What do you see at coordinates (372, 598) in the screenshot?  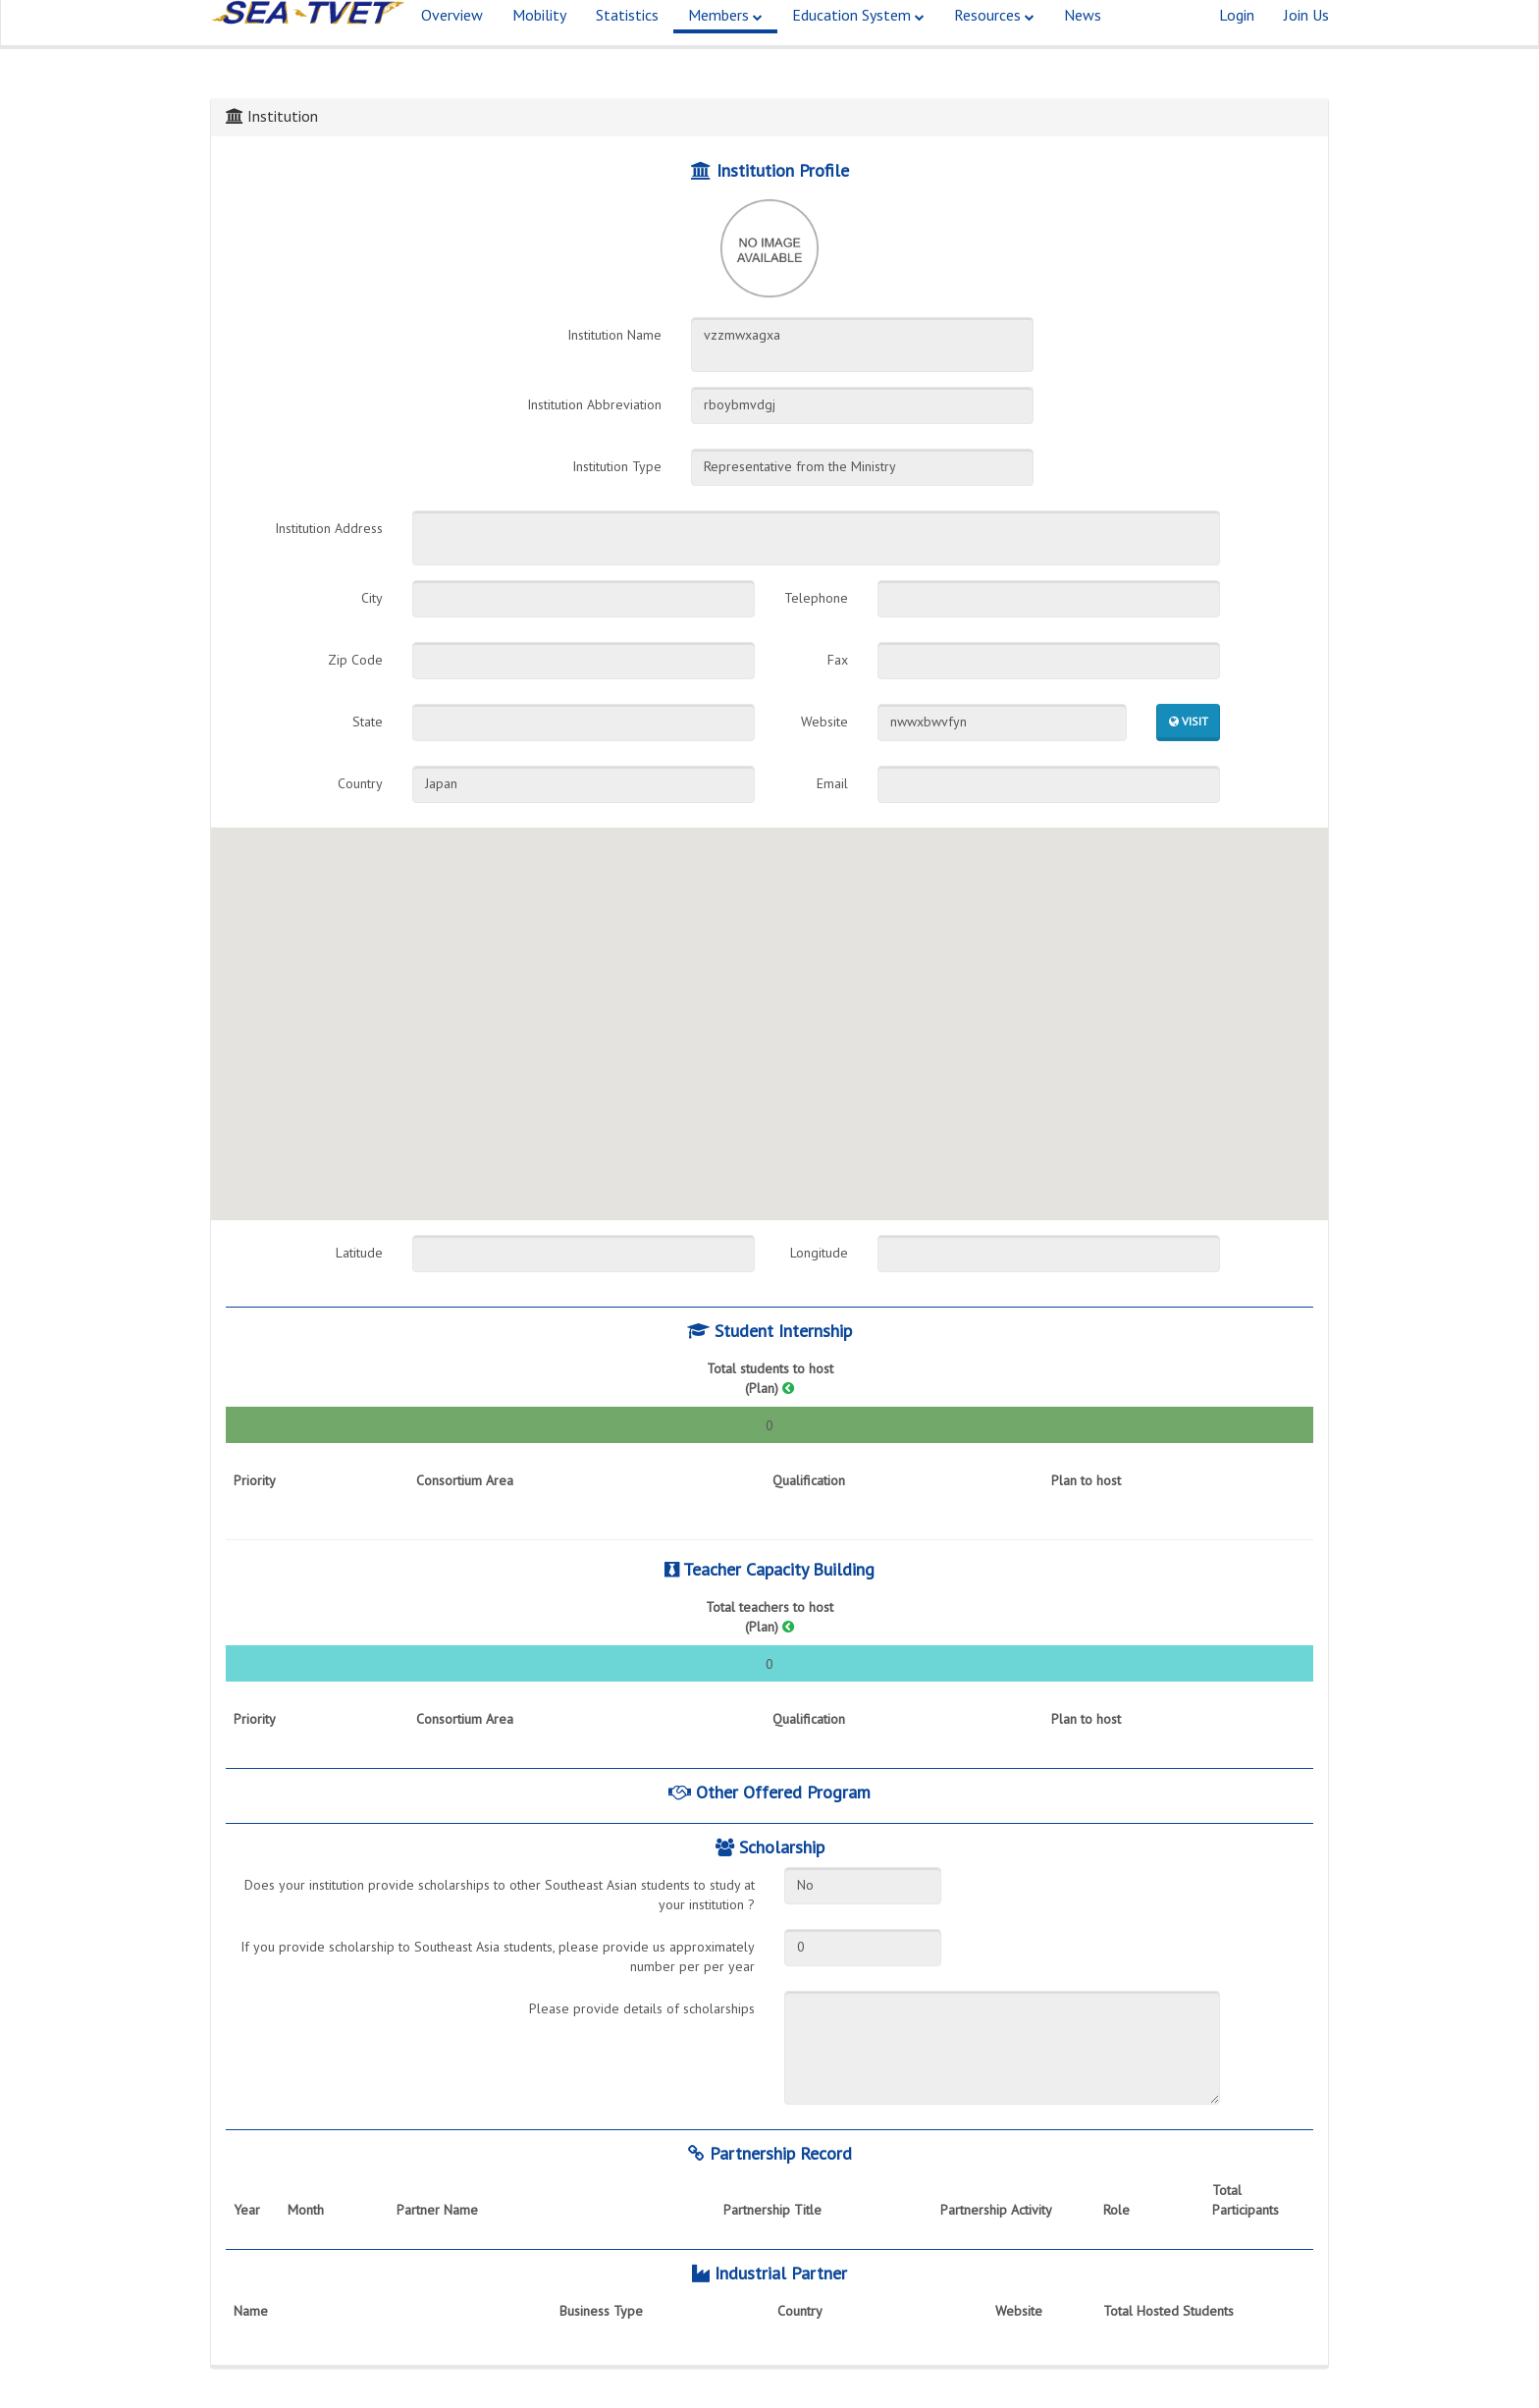 I see `City` at bounding box center [372, 598].